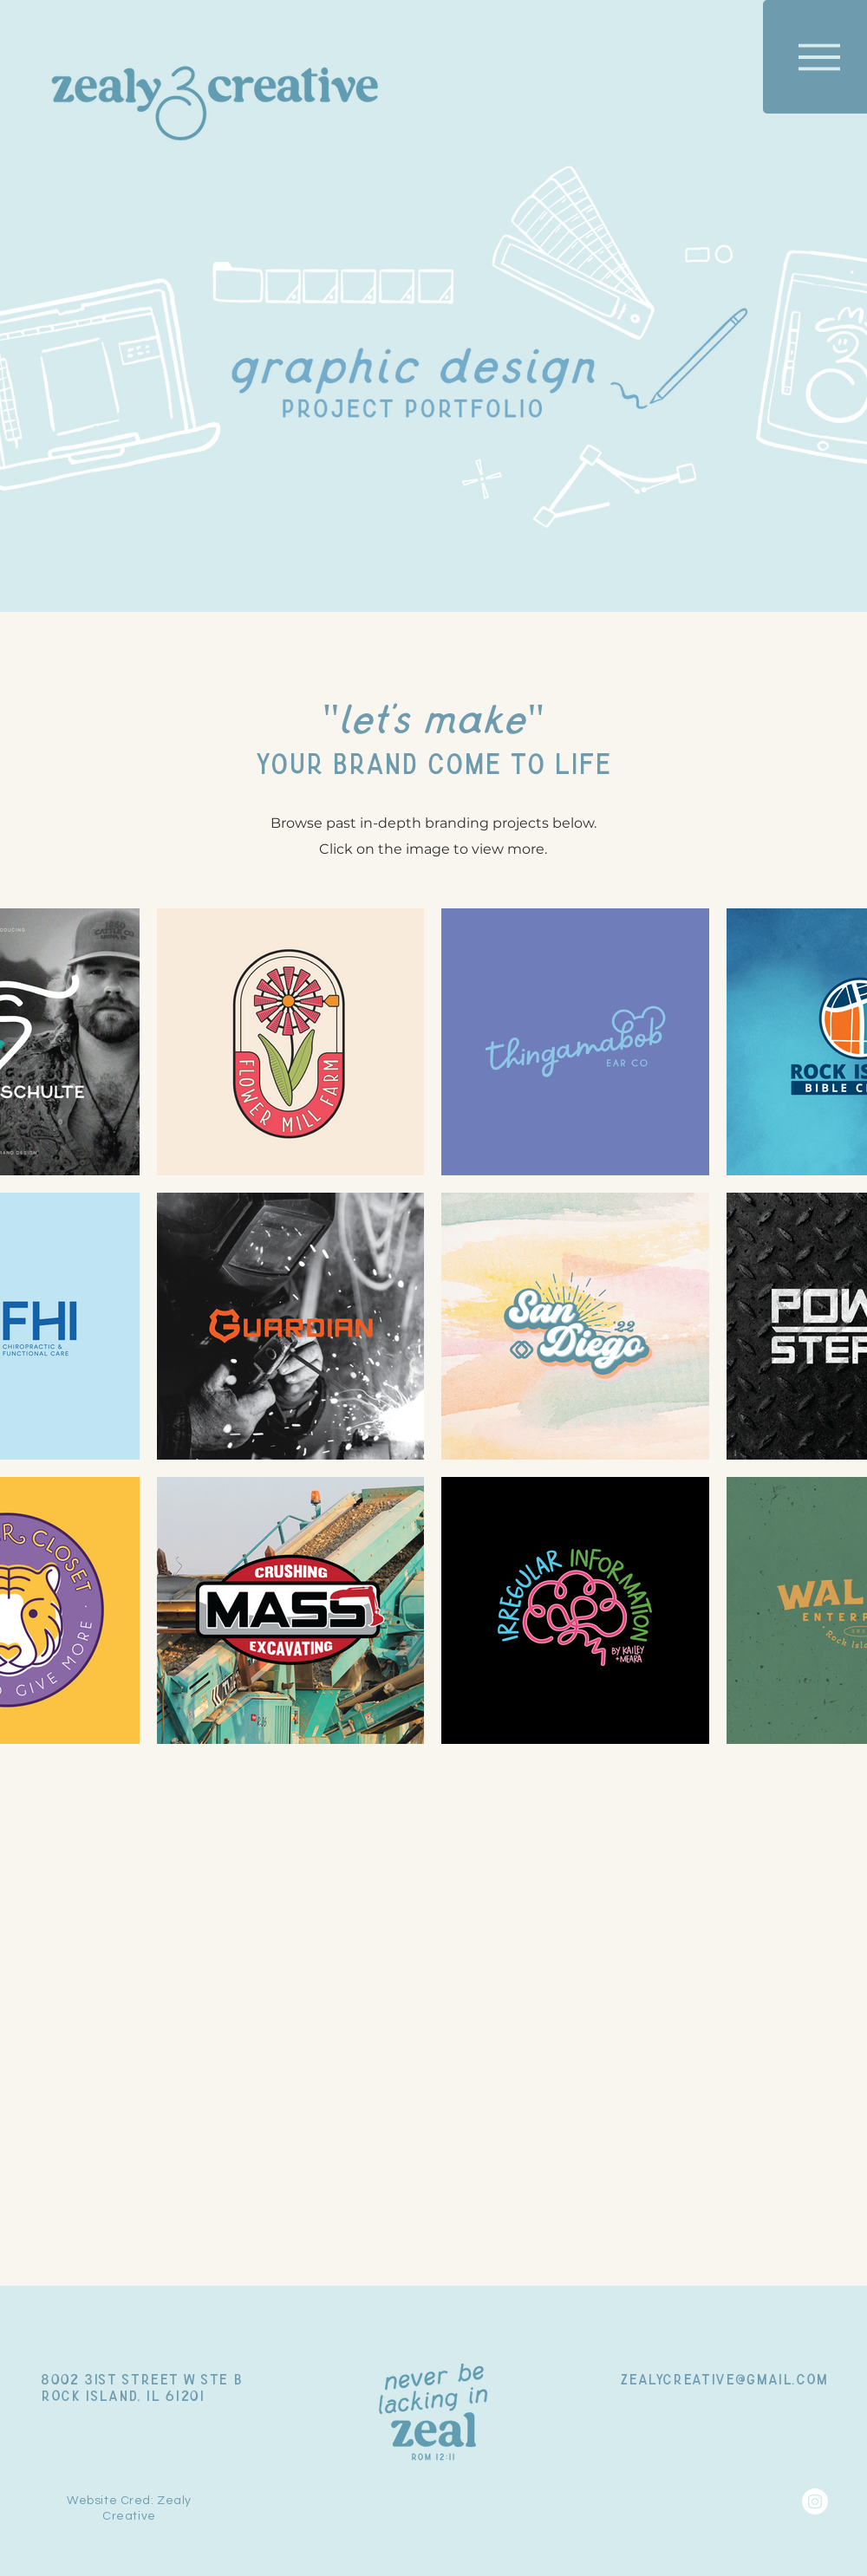  What do you see at coordinates (815, 2501) in the screenshot?
I see `[Instagram]` at bounding box center [815, 2501].